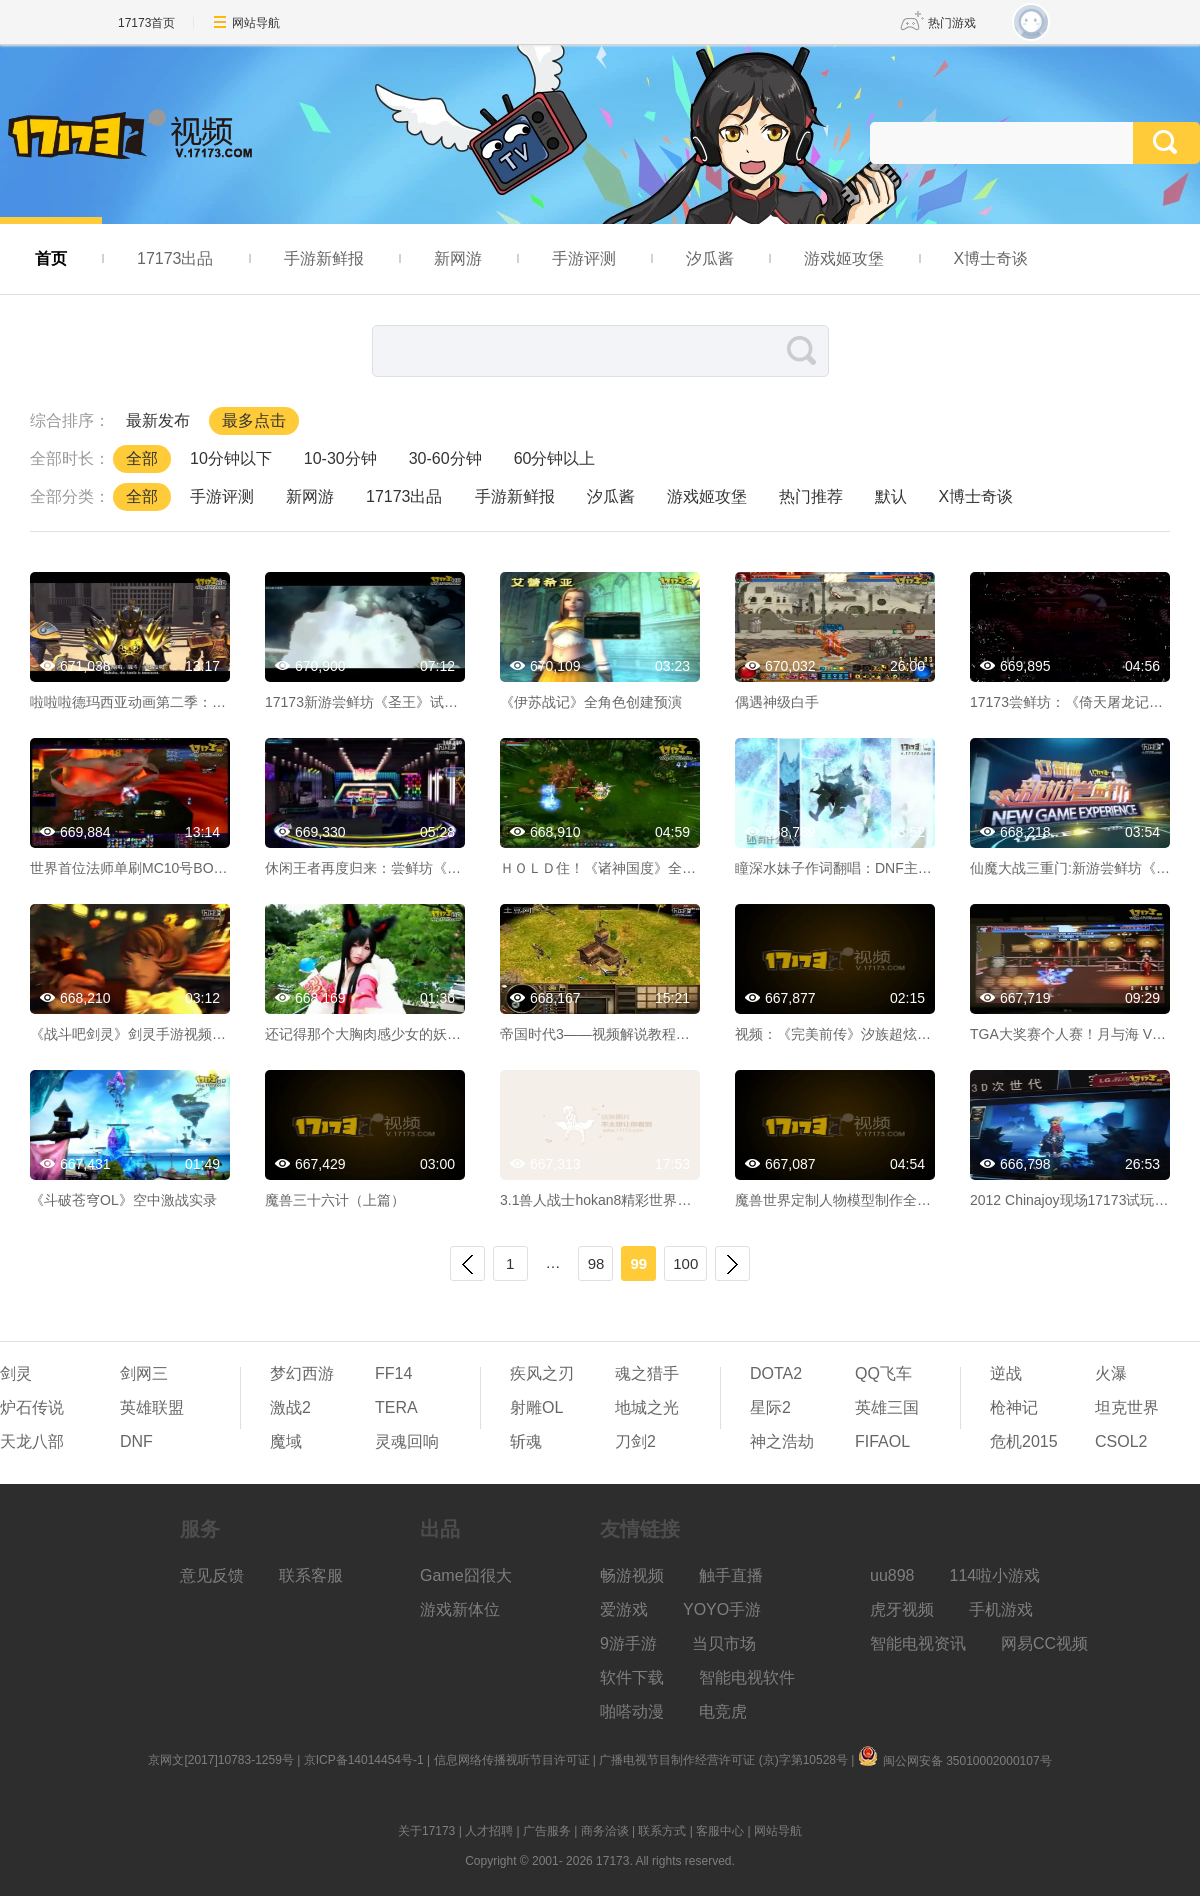 Image resolution: width=1200 pixels, height=1896 pixels. I want to click on 广播电视节目制作经营许可证 (京)字第10528号, so click(723, 1760).